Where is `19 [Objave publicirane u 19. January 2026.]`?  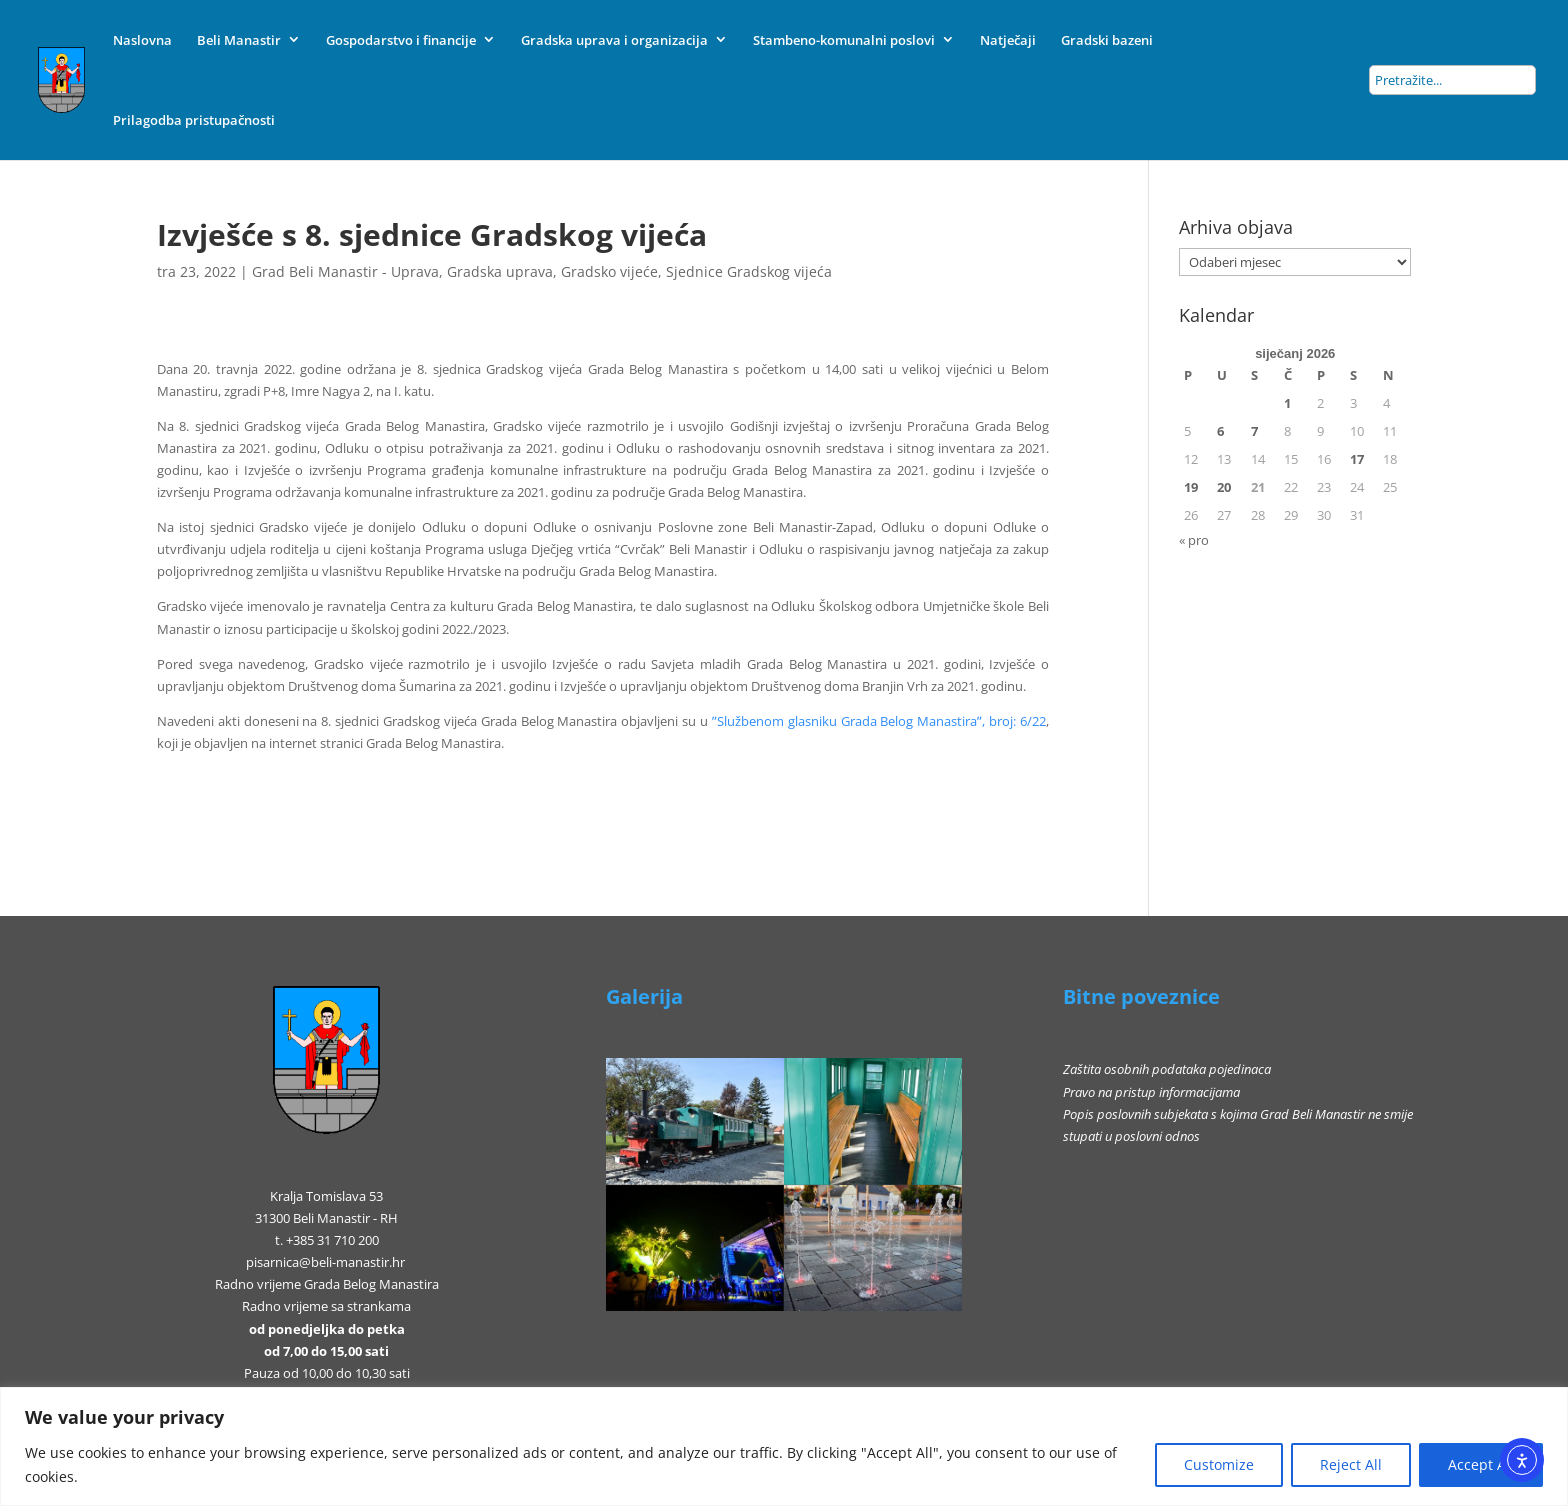 19 [Objave publicirane u 19. January 2026.] is located at coordinates (1191, 487).